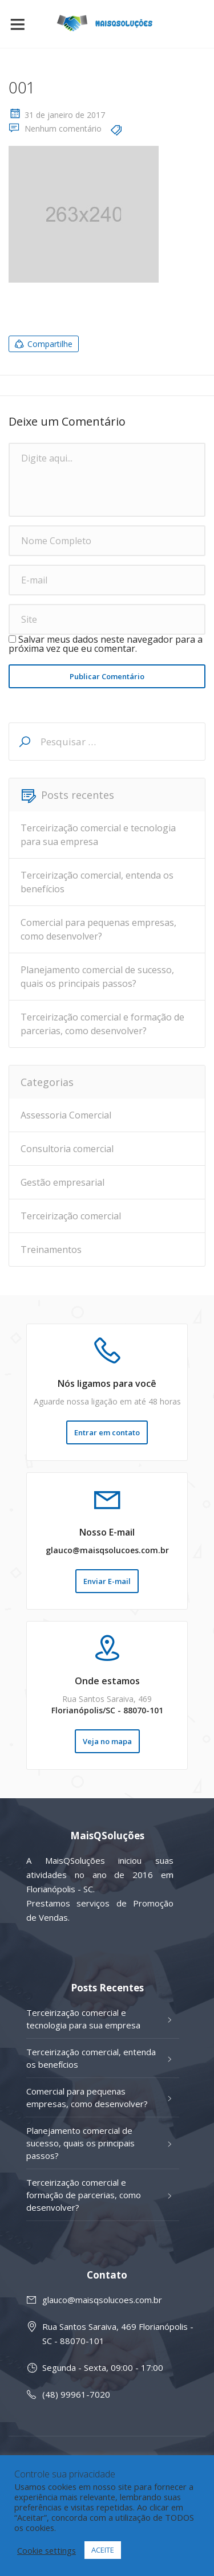  What do you see at coordinates (98, 835) in the screenshot?
I see `Terceirização comercial e tecnologia para sua empresa` at bounding box center [98, 835].